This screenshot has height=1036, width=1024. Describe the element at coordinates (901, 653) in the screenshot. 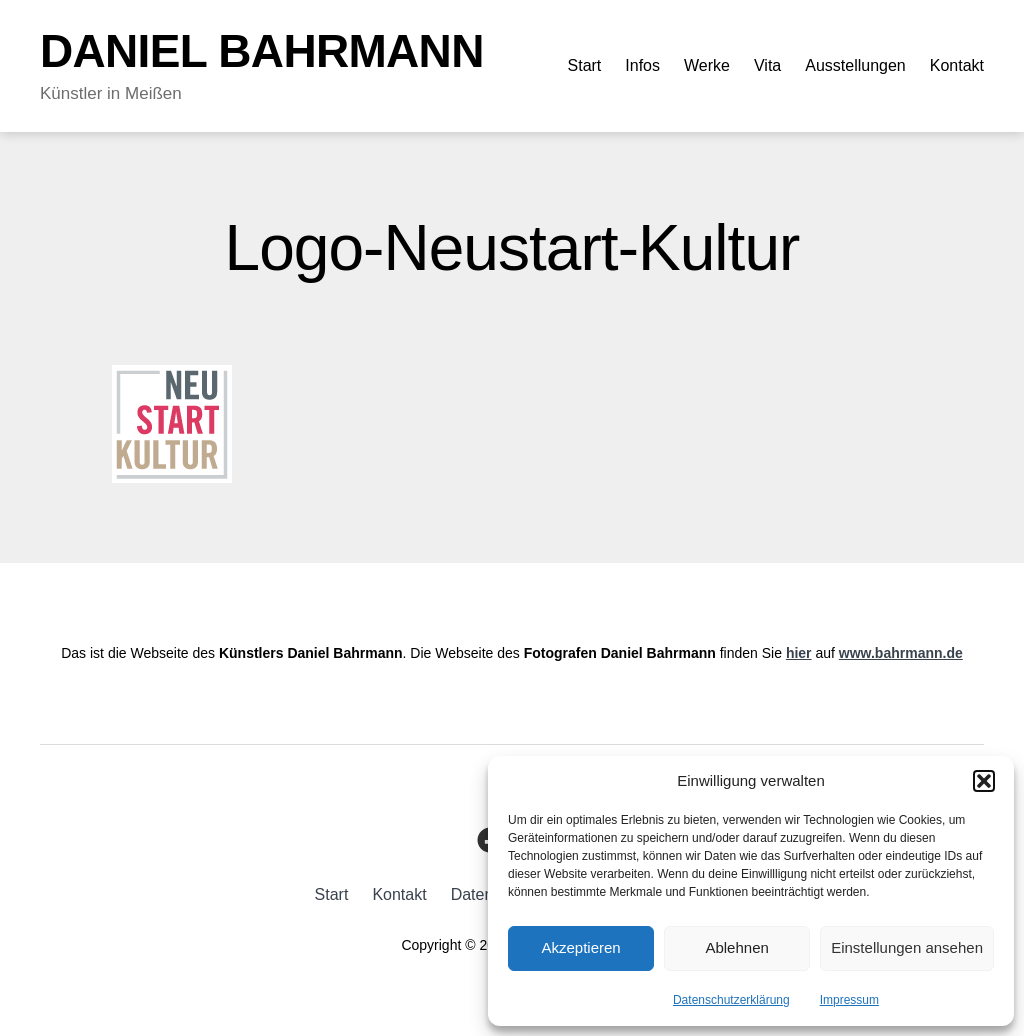

I see `www.bahrmann.de` at that location.